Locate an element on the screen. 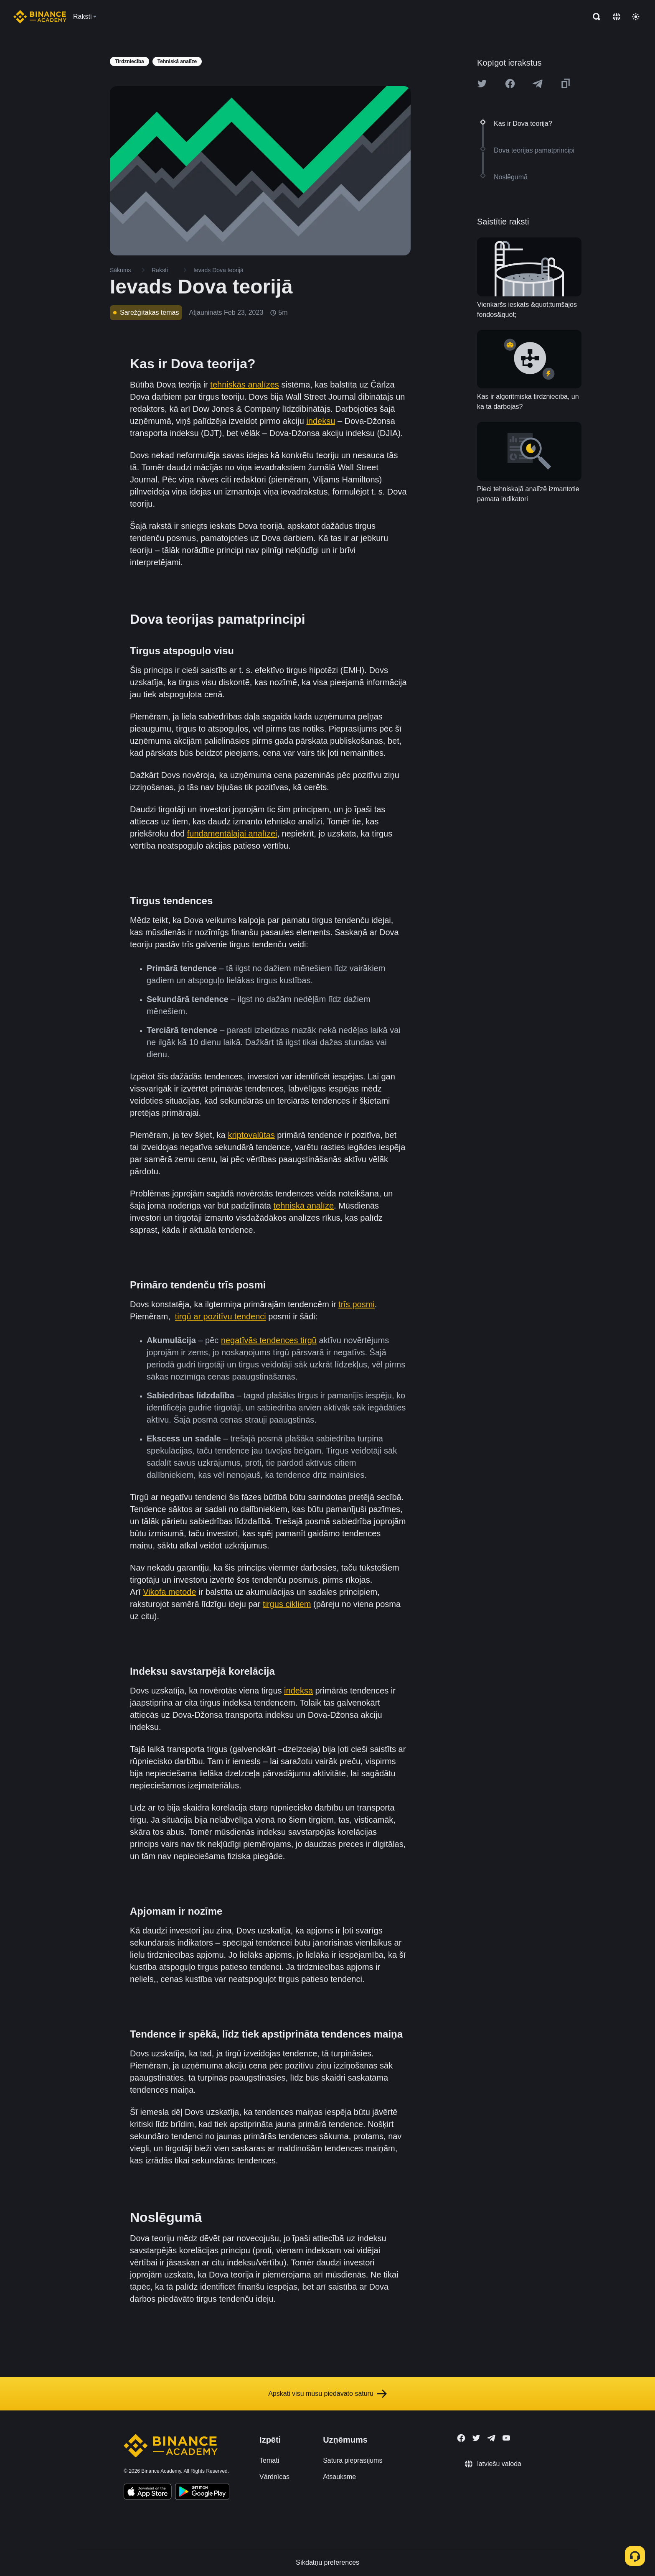 The image size is (655, 2576). [Follow Binance Academy on Twitter] is located at coordinates (476, 2438).